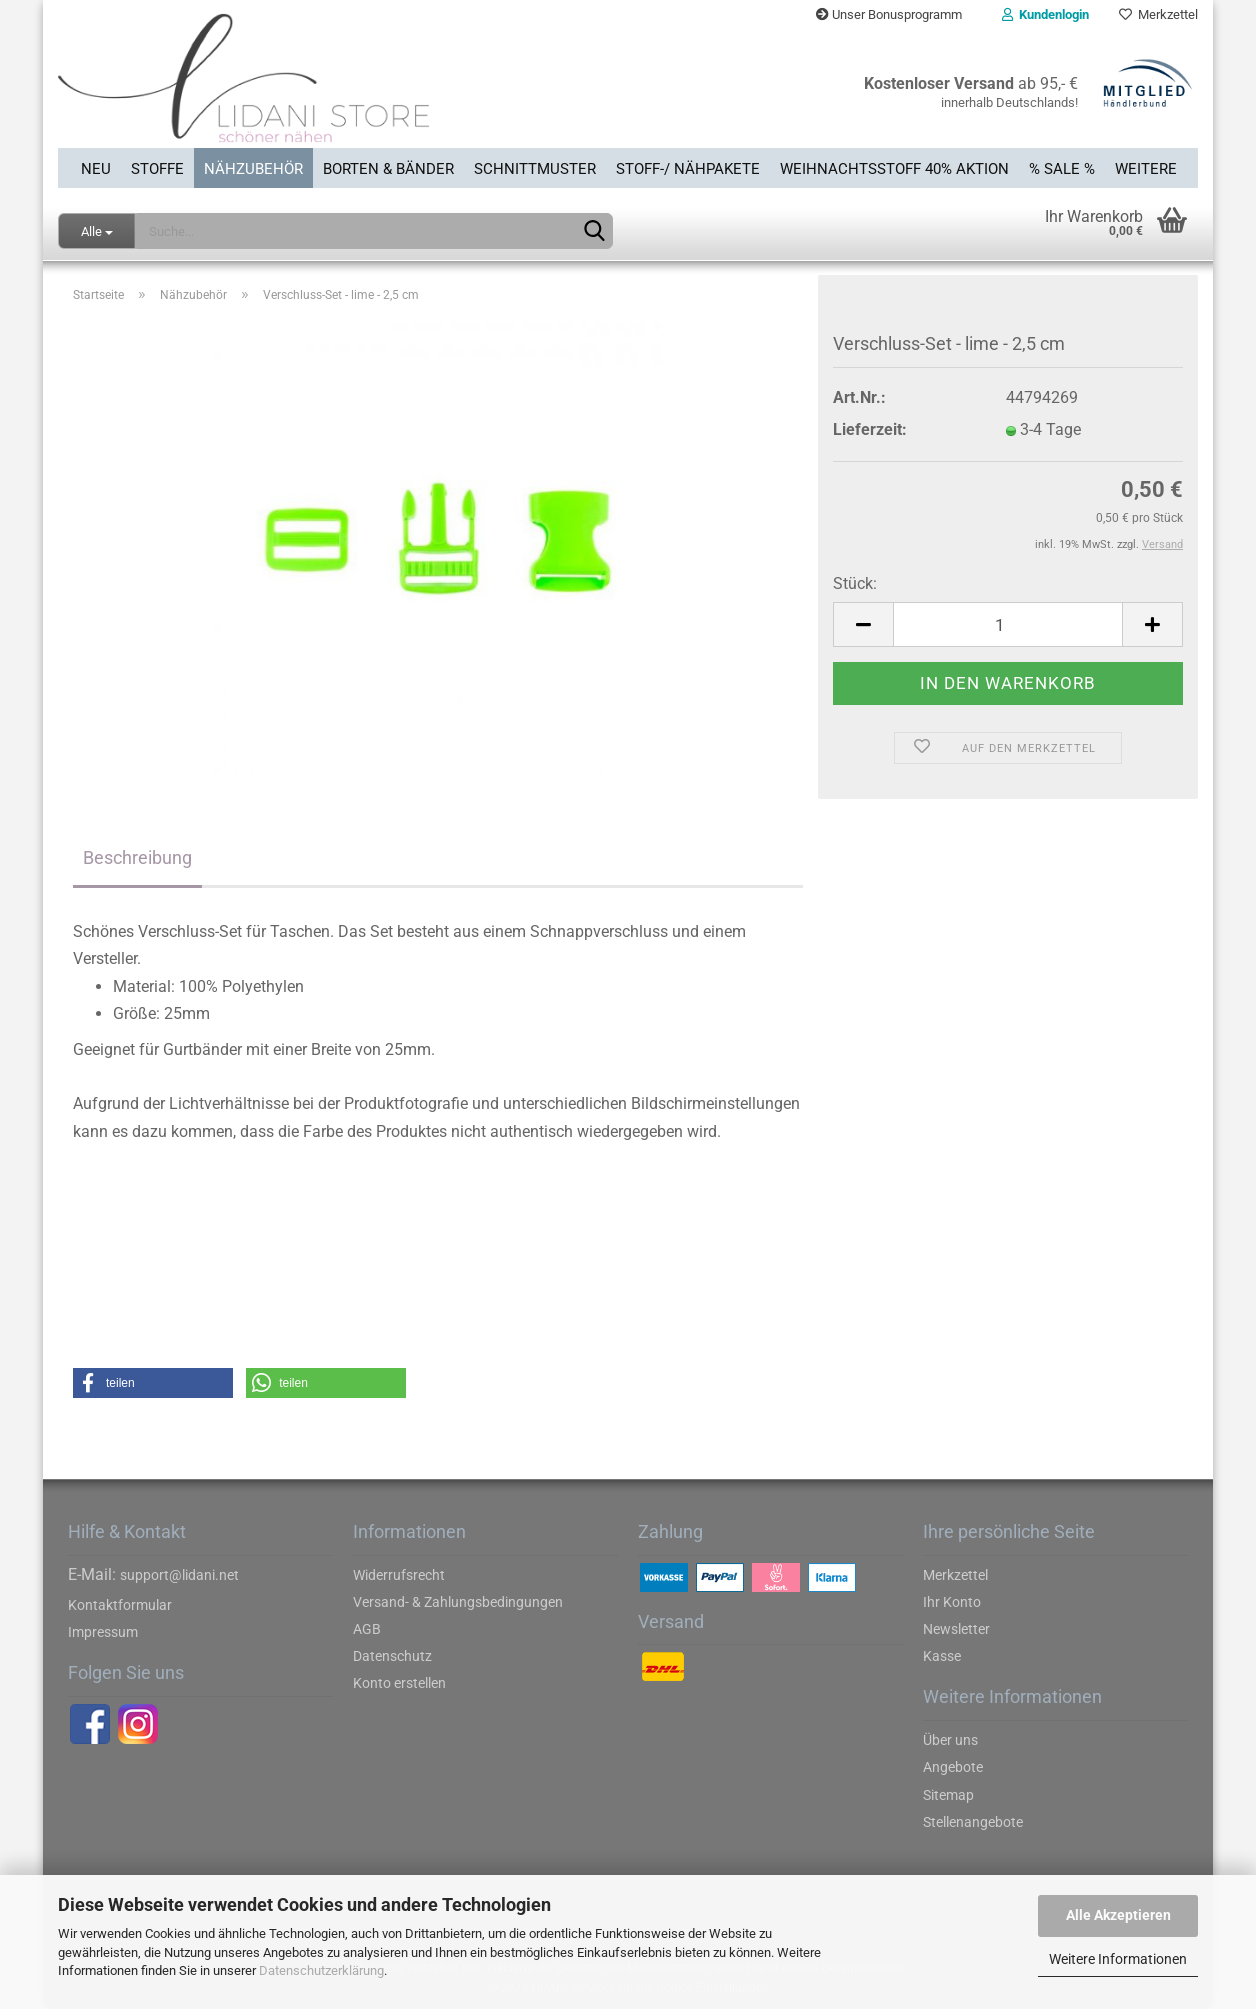 The width and height of the screenshot is (1256, 2009). Describe the element at coordinates (399, 1683) in the screenshot. I see `Konto erstellen` at that location.